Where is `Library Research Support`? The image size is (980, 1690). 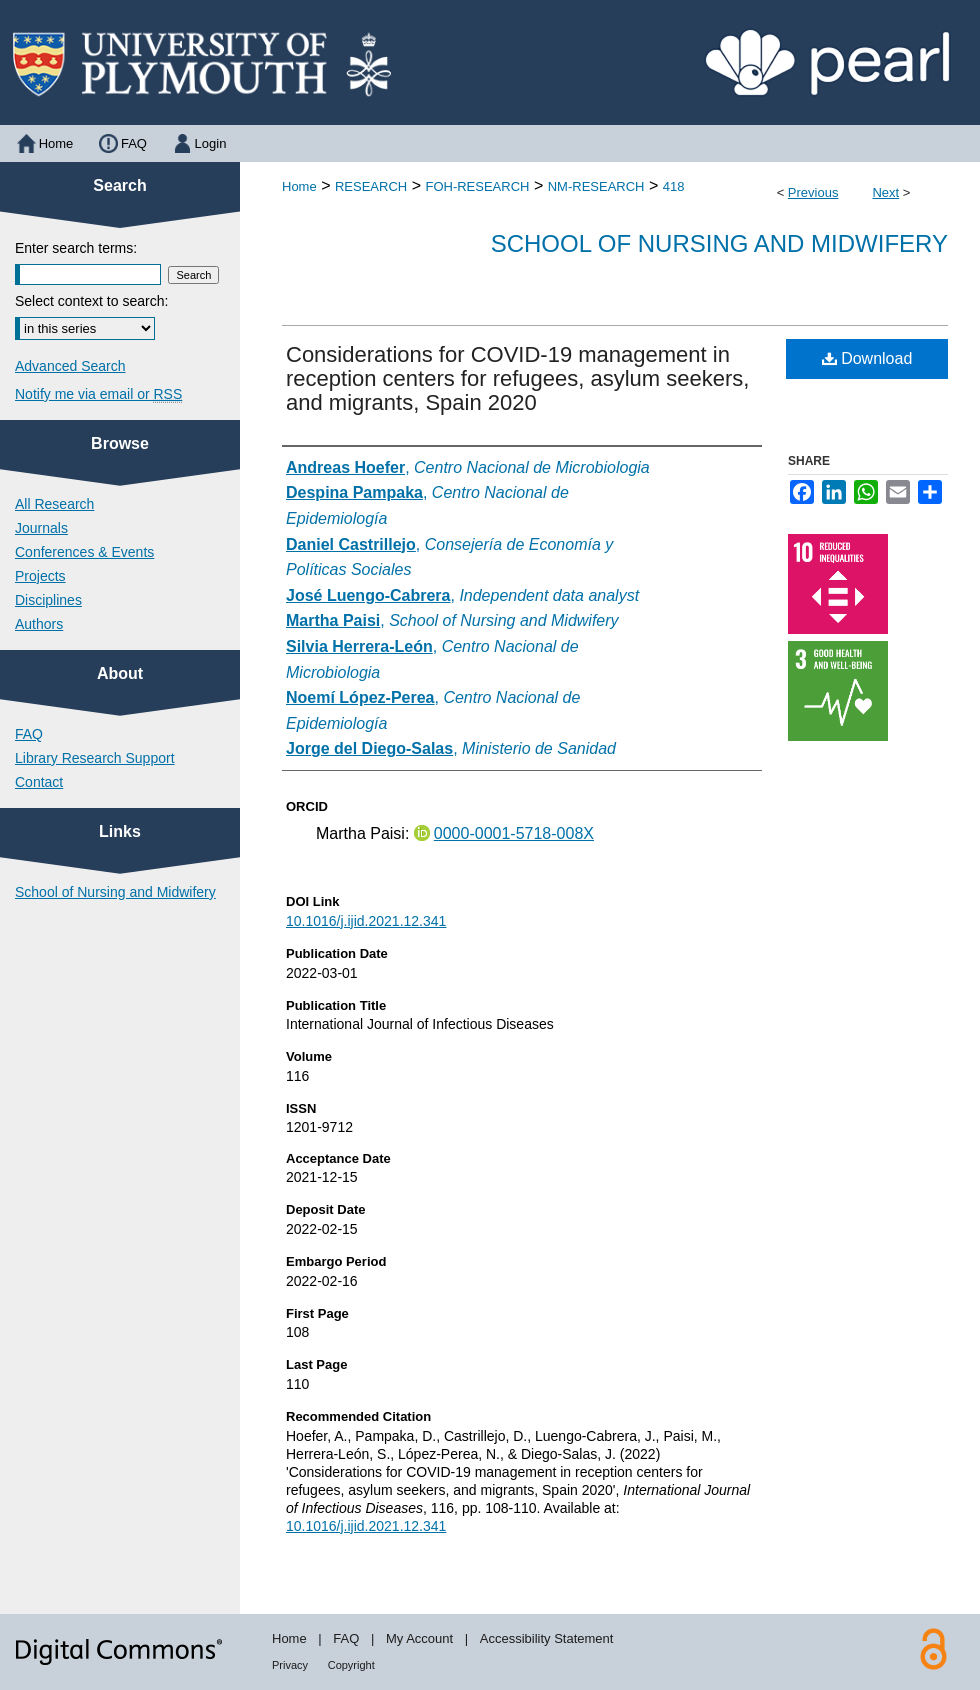 Library Research Support is located at coordinates (95, 758).